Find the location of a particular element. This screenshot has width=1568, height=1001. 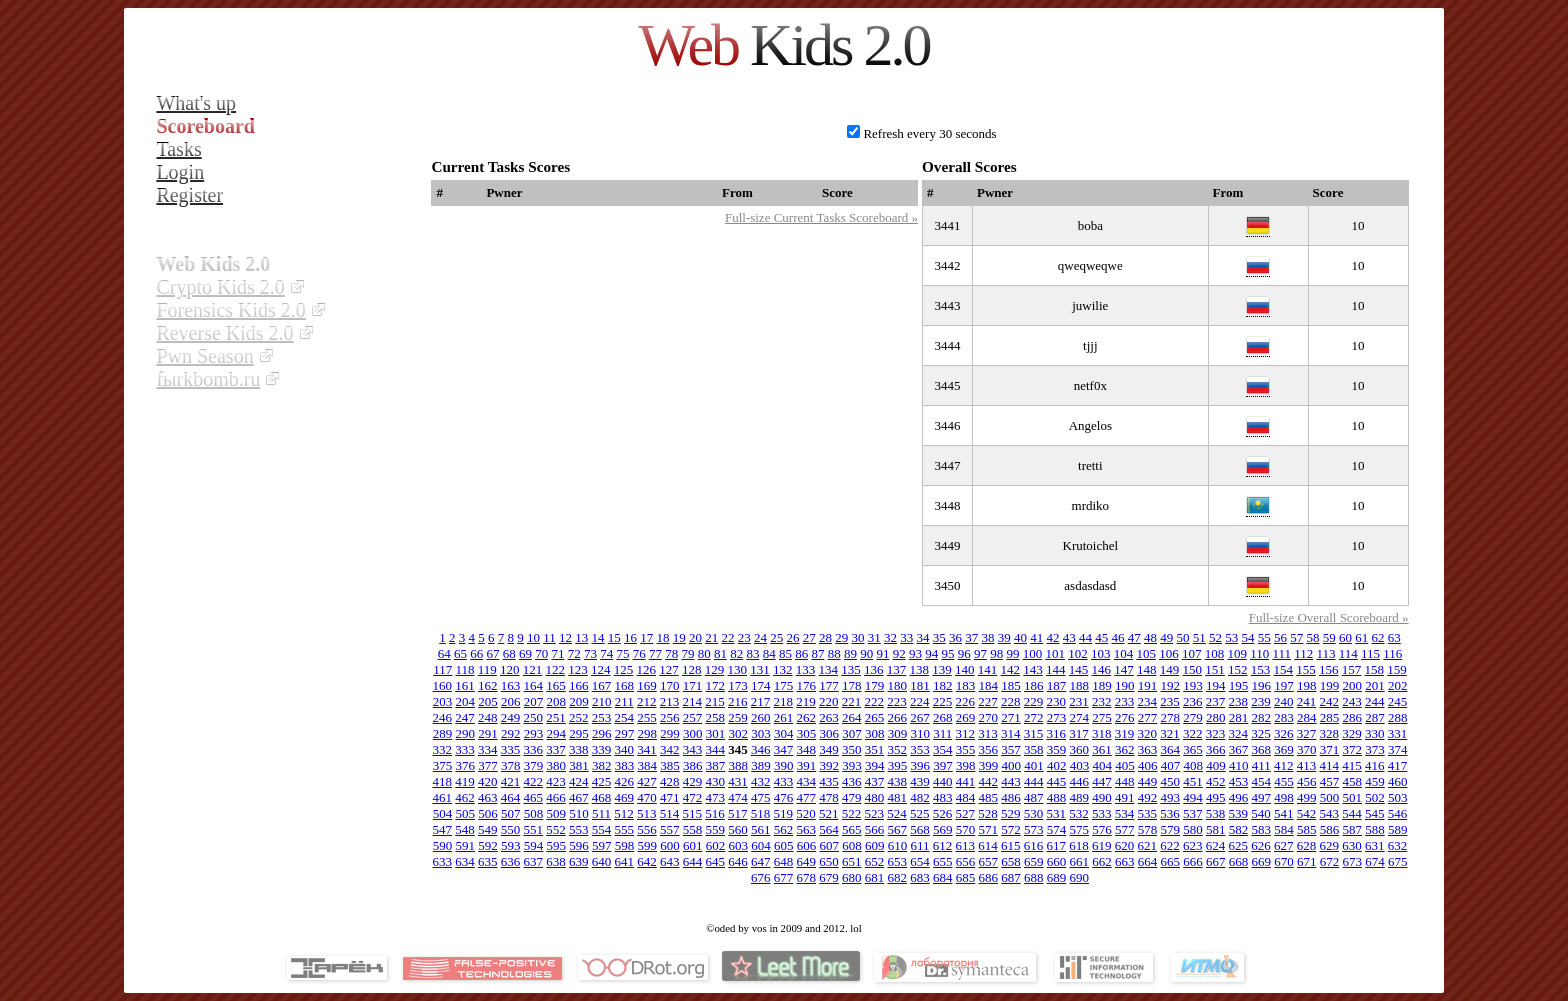

42 is located at coordinates (1053, 637).